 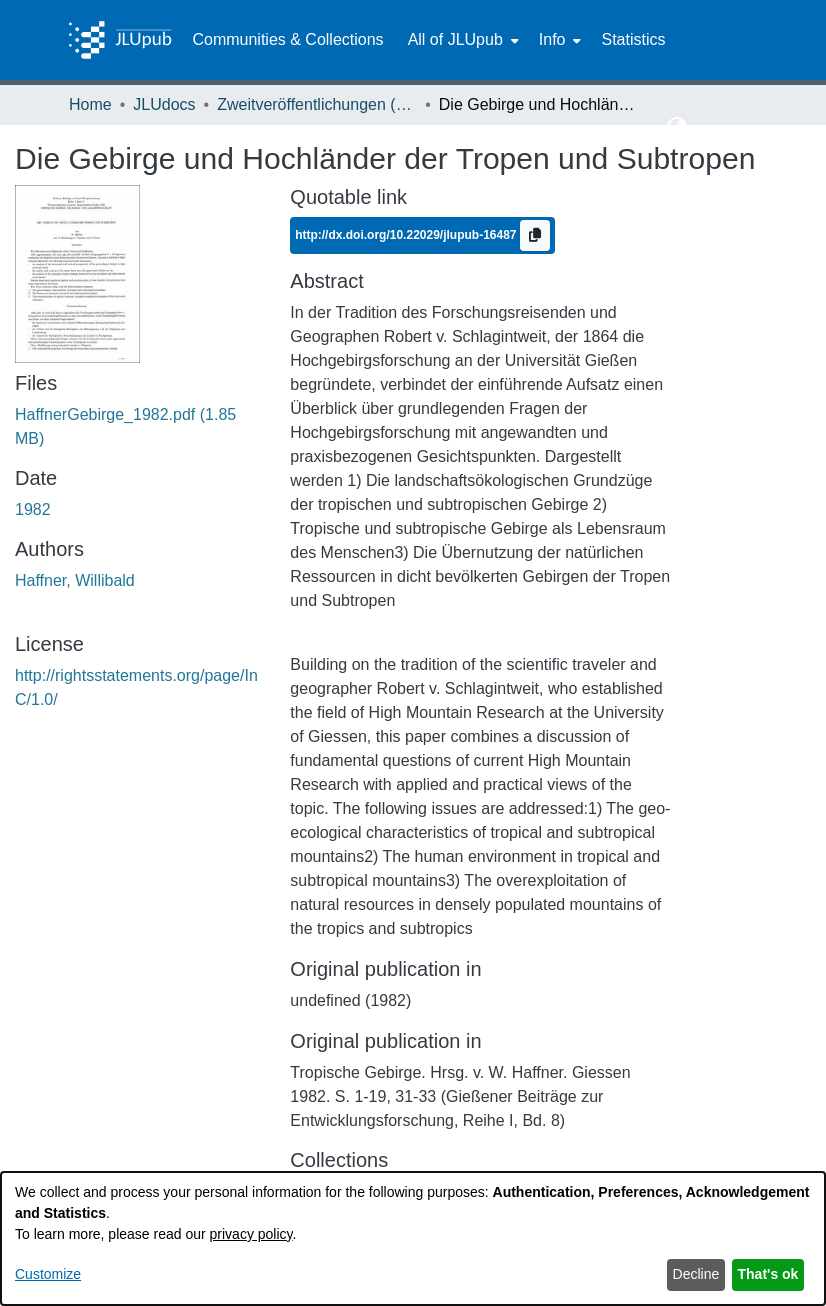 What do you see at coordinates (633, 39) in the screenshot?
I see `Statistics [menuitem]` at bounding box center [633, 39].